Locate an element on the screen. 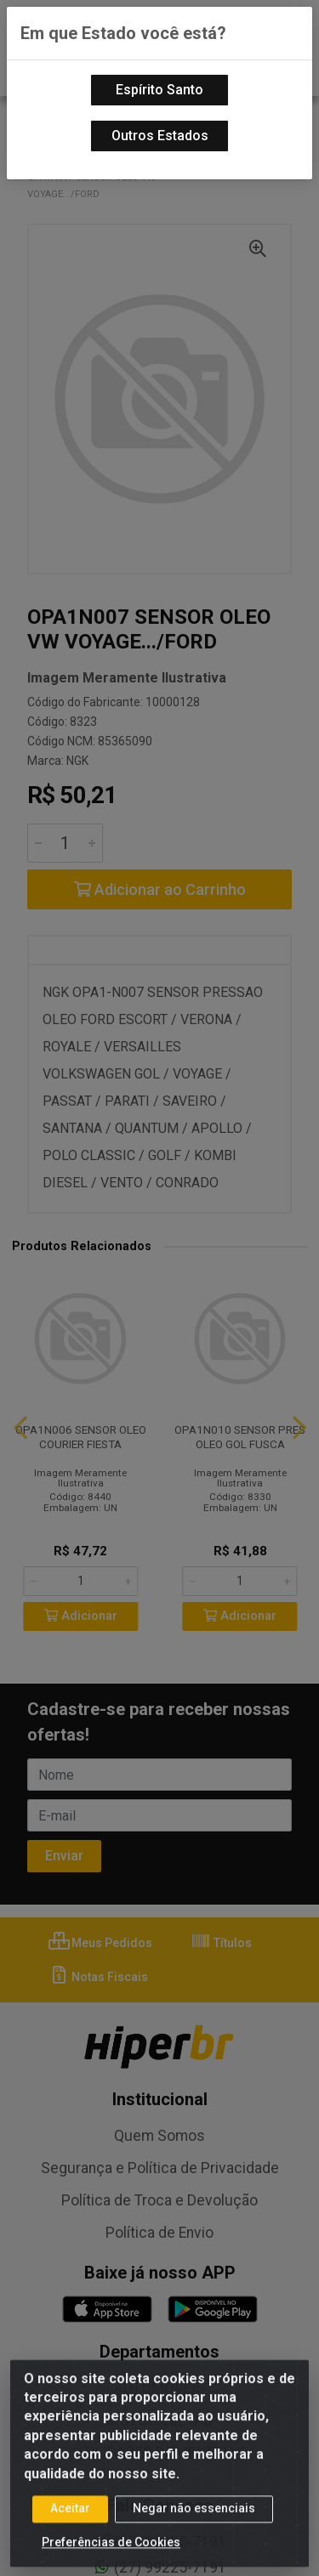 This screenshot has height=2576, width=319. Preferências de Cookies is located at coordinates (111, 2558).